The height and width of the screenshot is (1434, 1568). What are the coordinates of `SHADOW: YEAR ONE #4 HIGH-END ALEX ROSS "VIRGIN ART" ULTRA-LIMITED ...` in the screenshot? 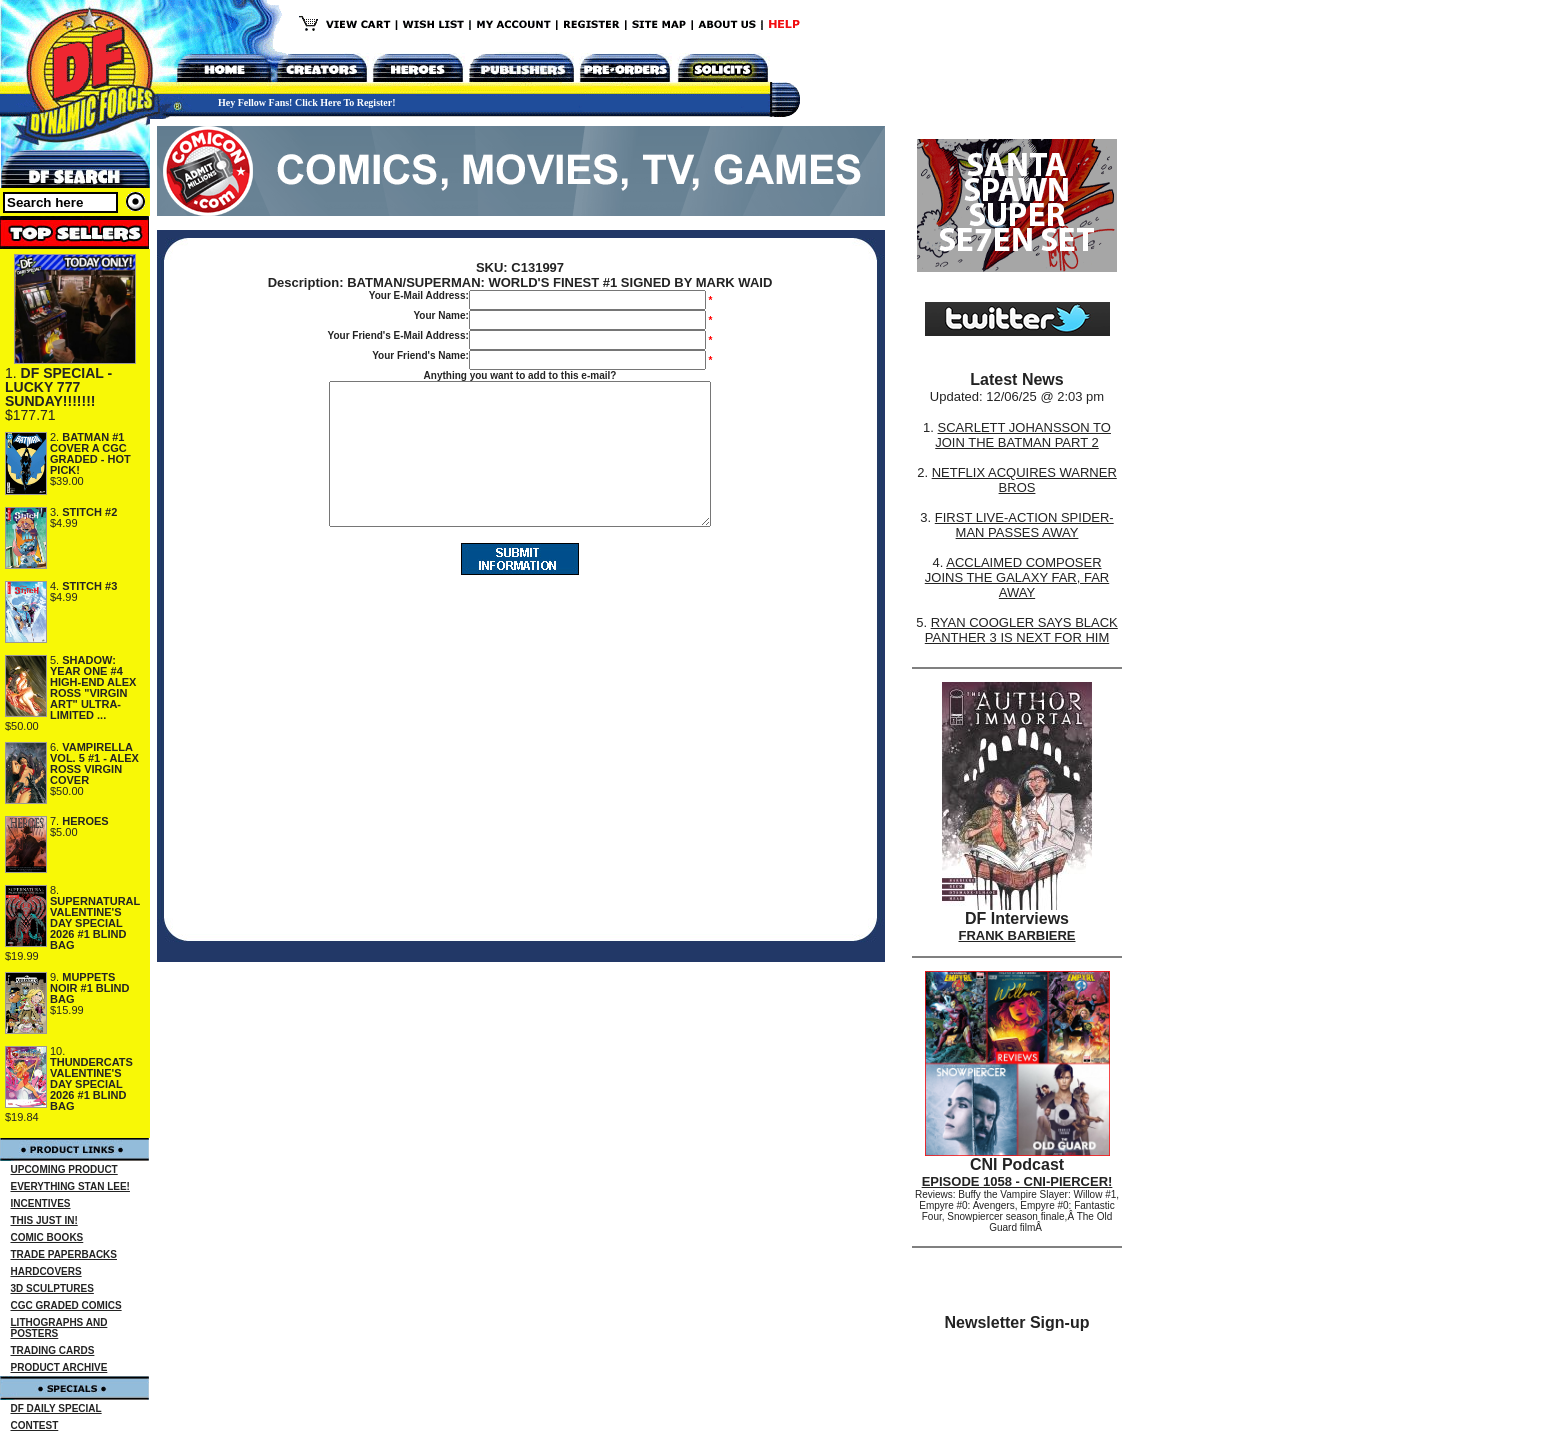 It's located at (93, 687).